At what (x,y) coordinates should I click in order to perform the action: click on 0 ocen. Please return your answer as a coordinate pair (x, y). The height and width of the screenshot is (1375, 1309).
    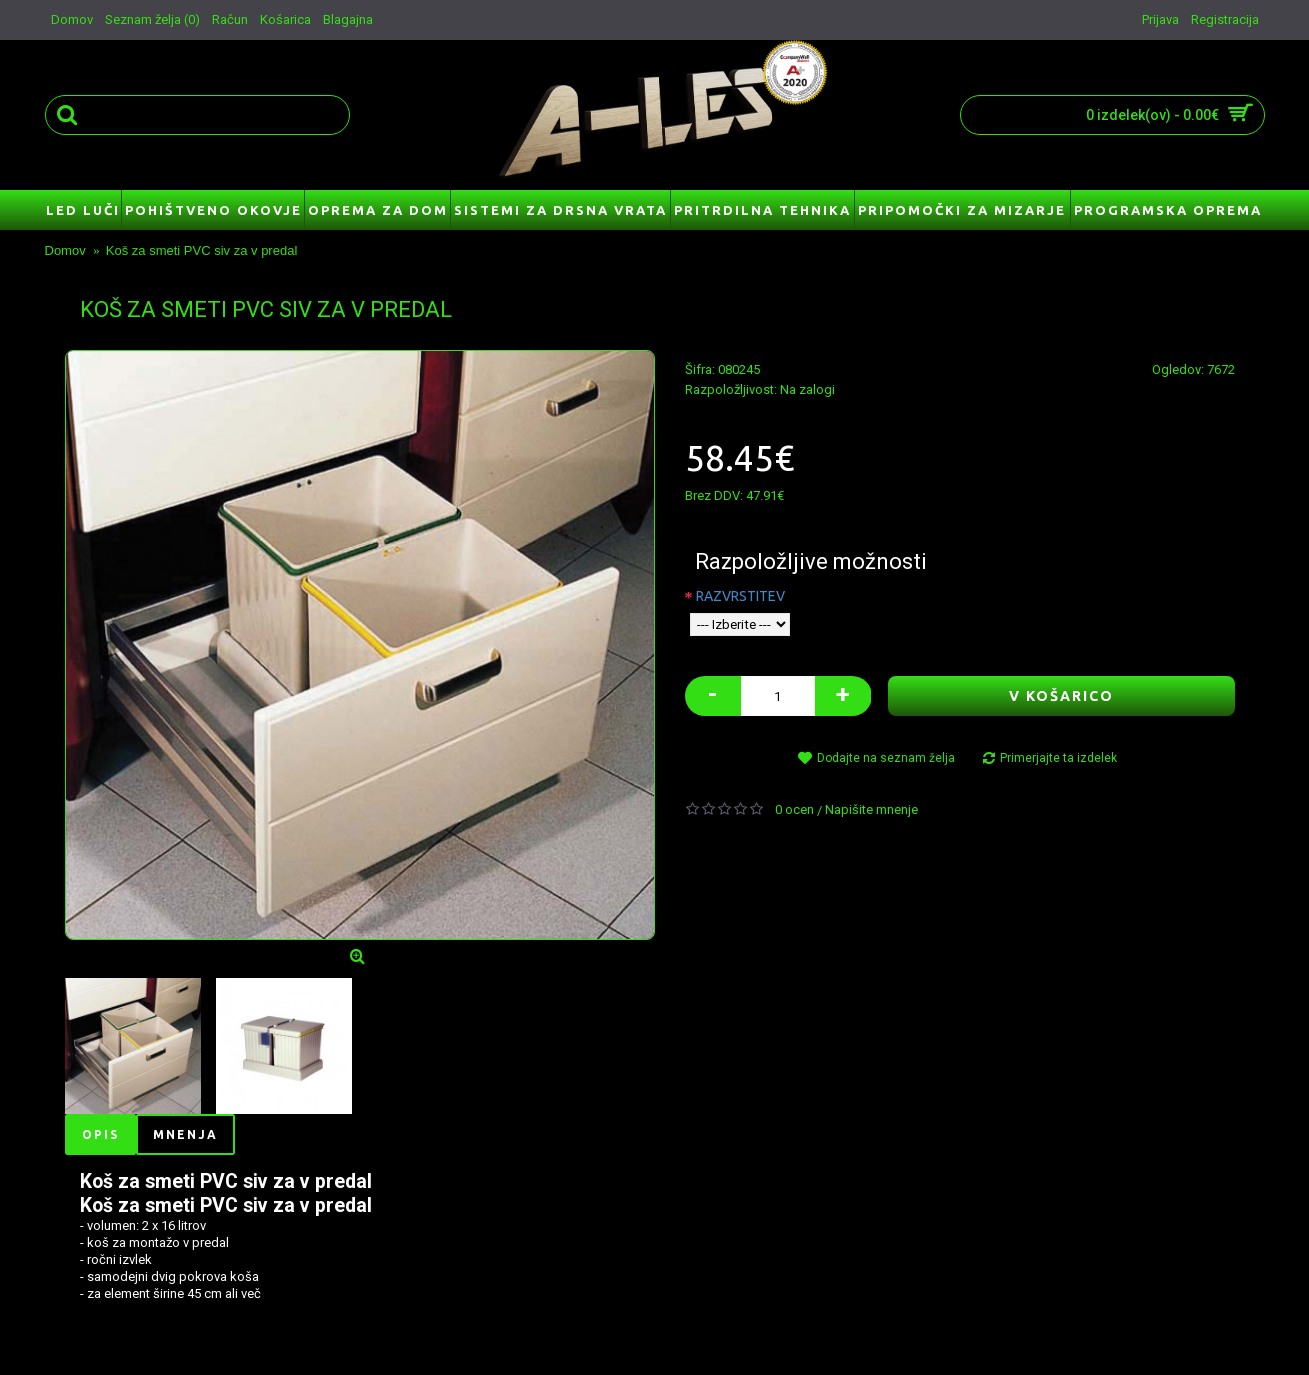
    Looking at the image, I should click on (794, 809).